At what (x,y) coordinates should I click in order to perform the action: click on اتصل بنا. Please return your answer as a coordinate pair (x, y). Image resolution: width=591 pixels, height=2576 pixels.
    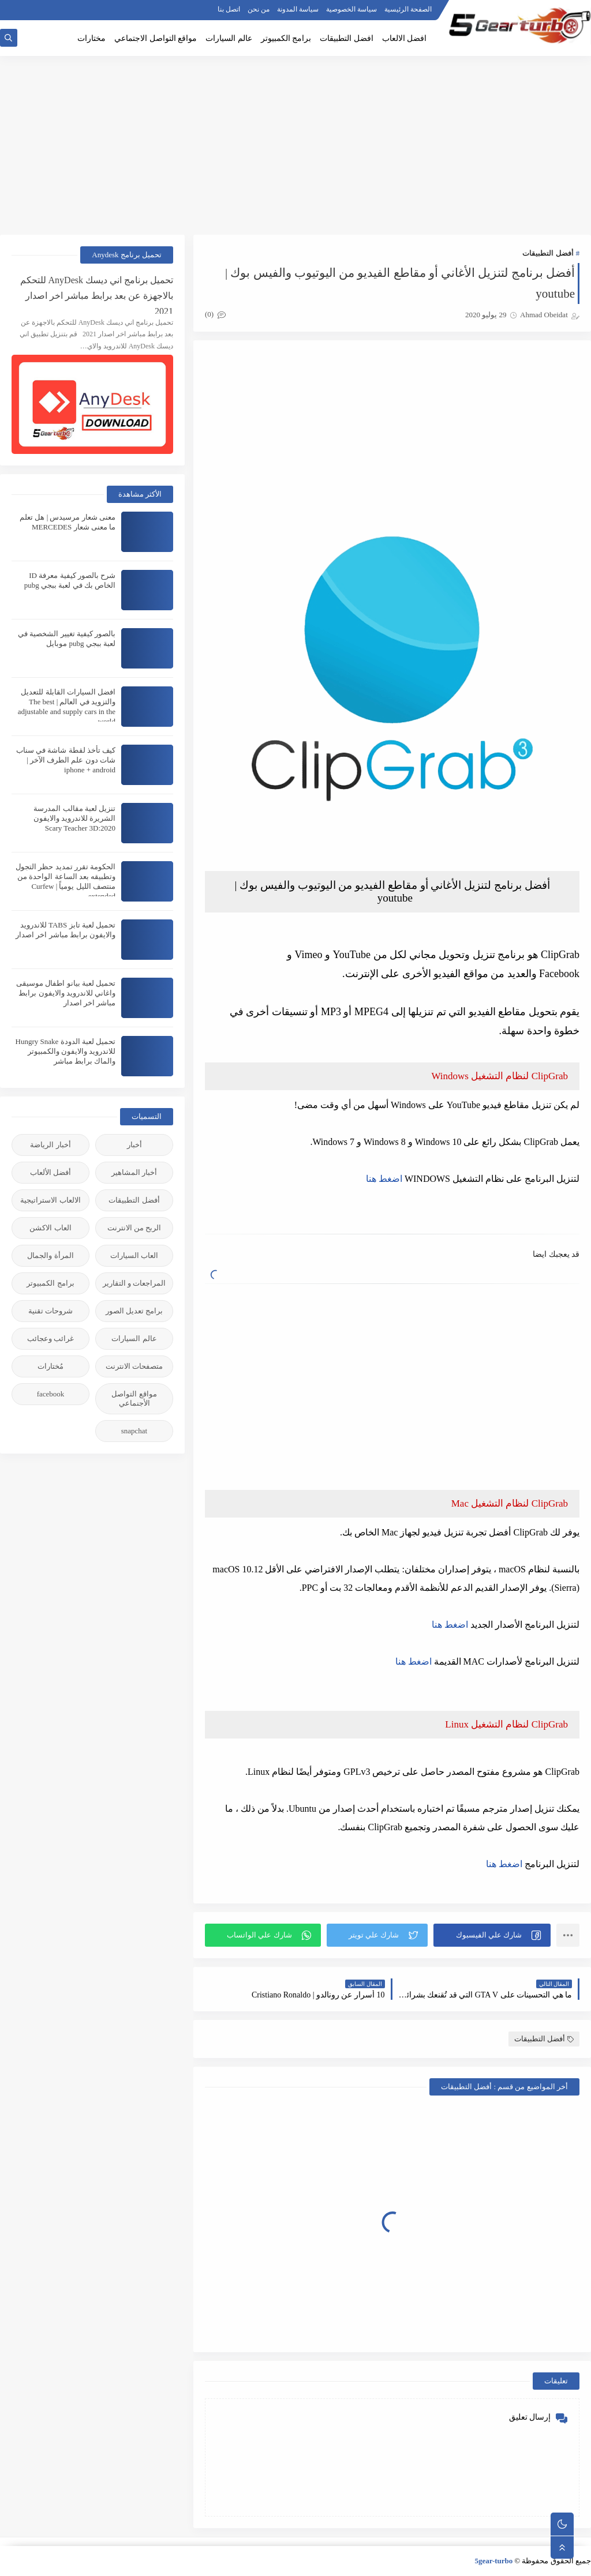
    Looking at the image, I should click on (229, 9).